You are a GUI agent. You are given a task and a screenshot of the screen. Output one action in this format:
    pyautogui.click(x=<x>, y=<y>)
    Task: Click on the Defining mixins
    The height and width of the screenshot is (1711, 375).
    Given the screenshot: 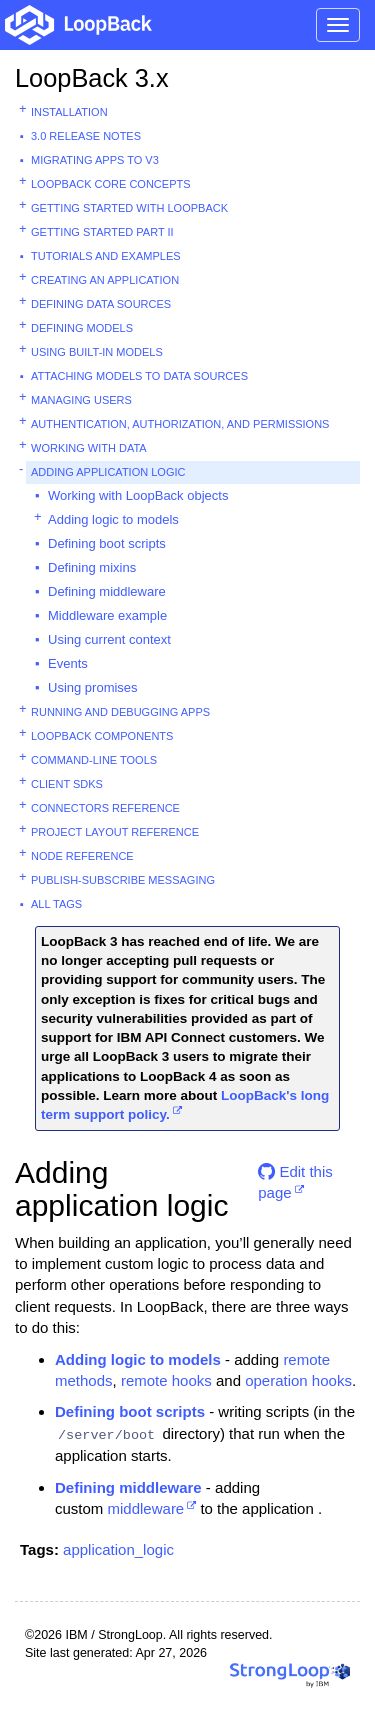 What is the action you would take?
    pyautogui.click(x=92, y=567)
    